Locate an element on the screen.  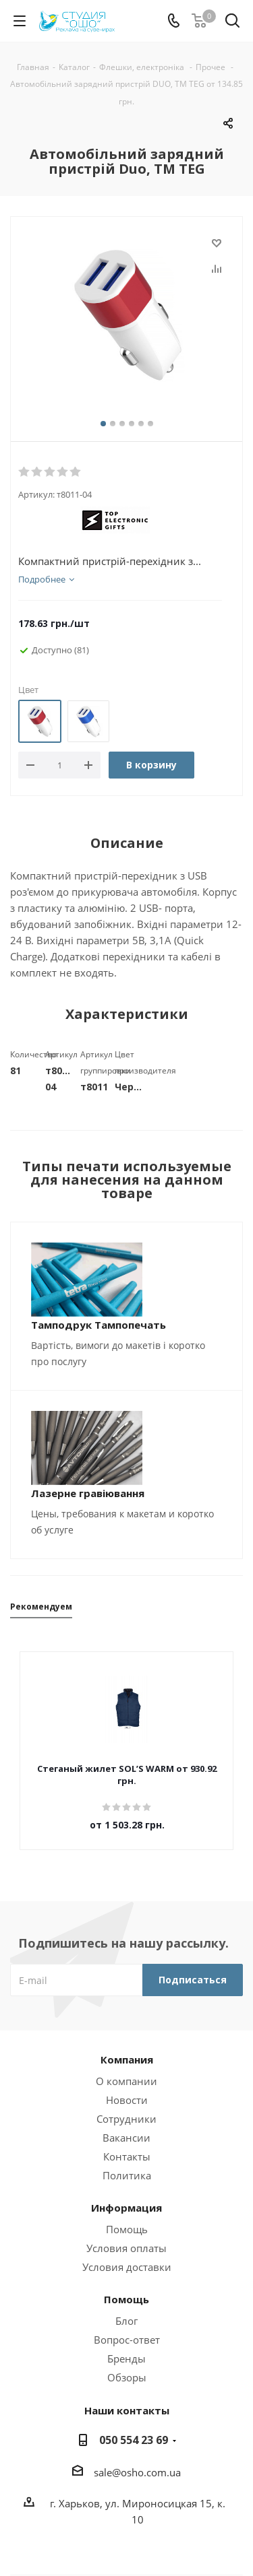
Контакты is located at coordinates (126, 2156).